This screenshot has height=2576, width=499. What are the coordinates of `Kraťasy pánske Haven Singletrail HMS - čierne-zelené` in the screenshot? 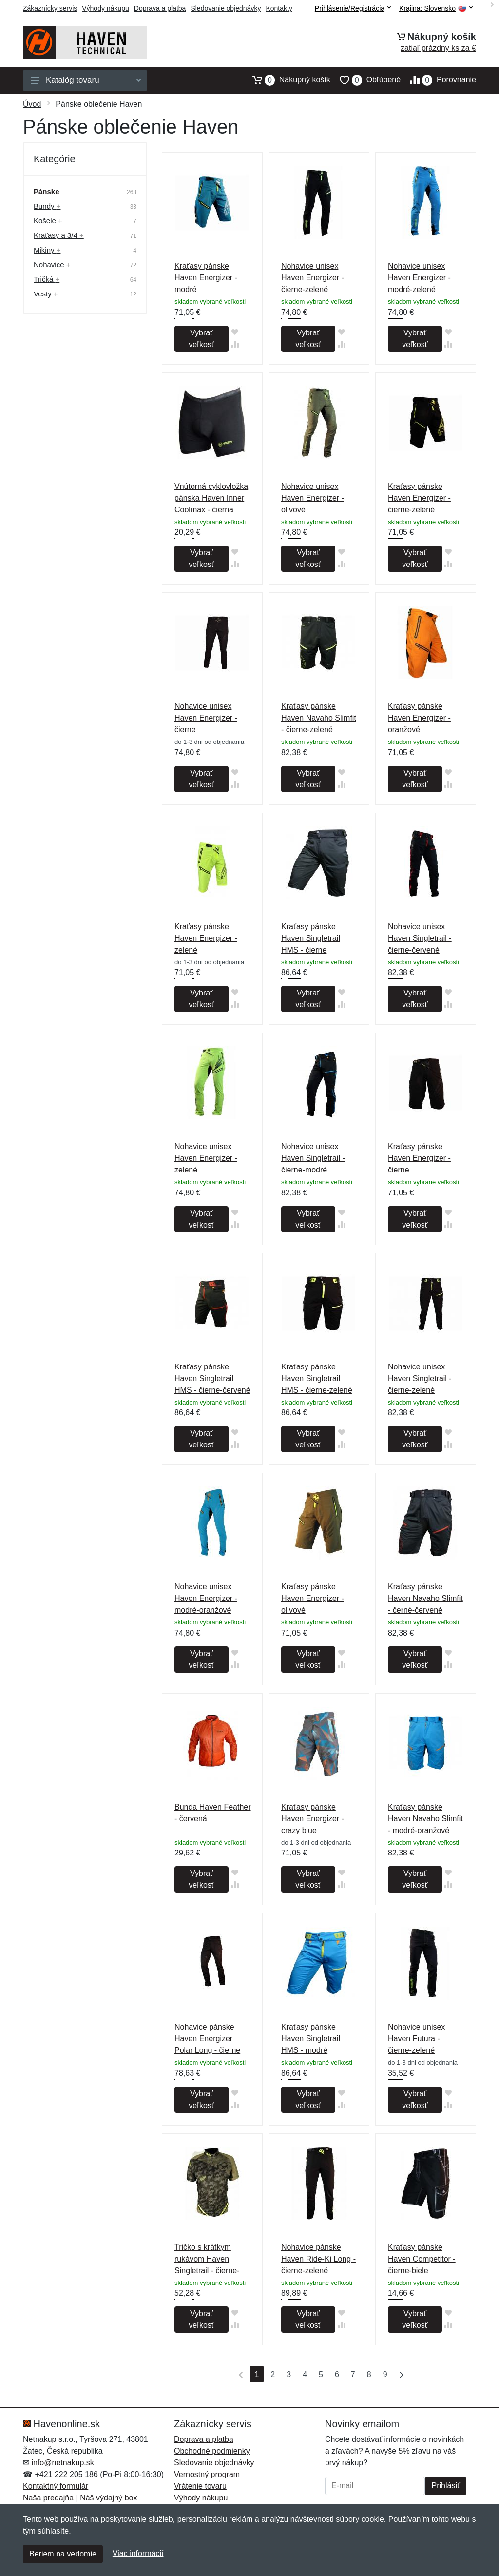 It's located at (316, 1378).